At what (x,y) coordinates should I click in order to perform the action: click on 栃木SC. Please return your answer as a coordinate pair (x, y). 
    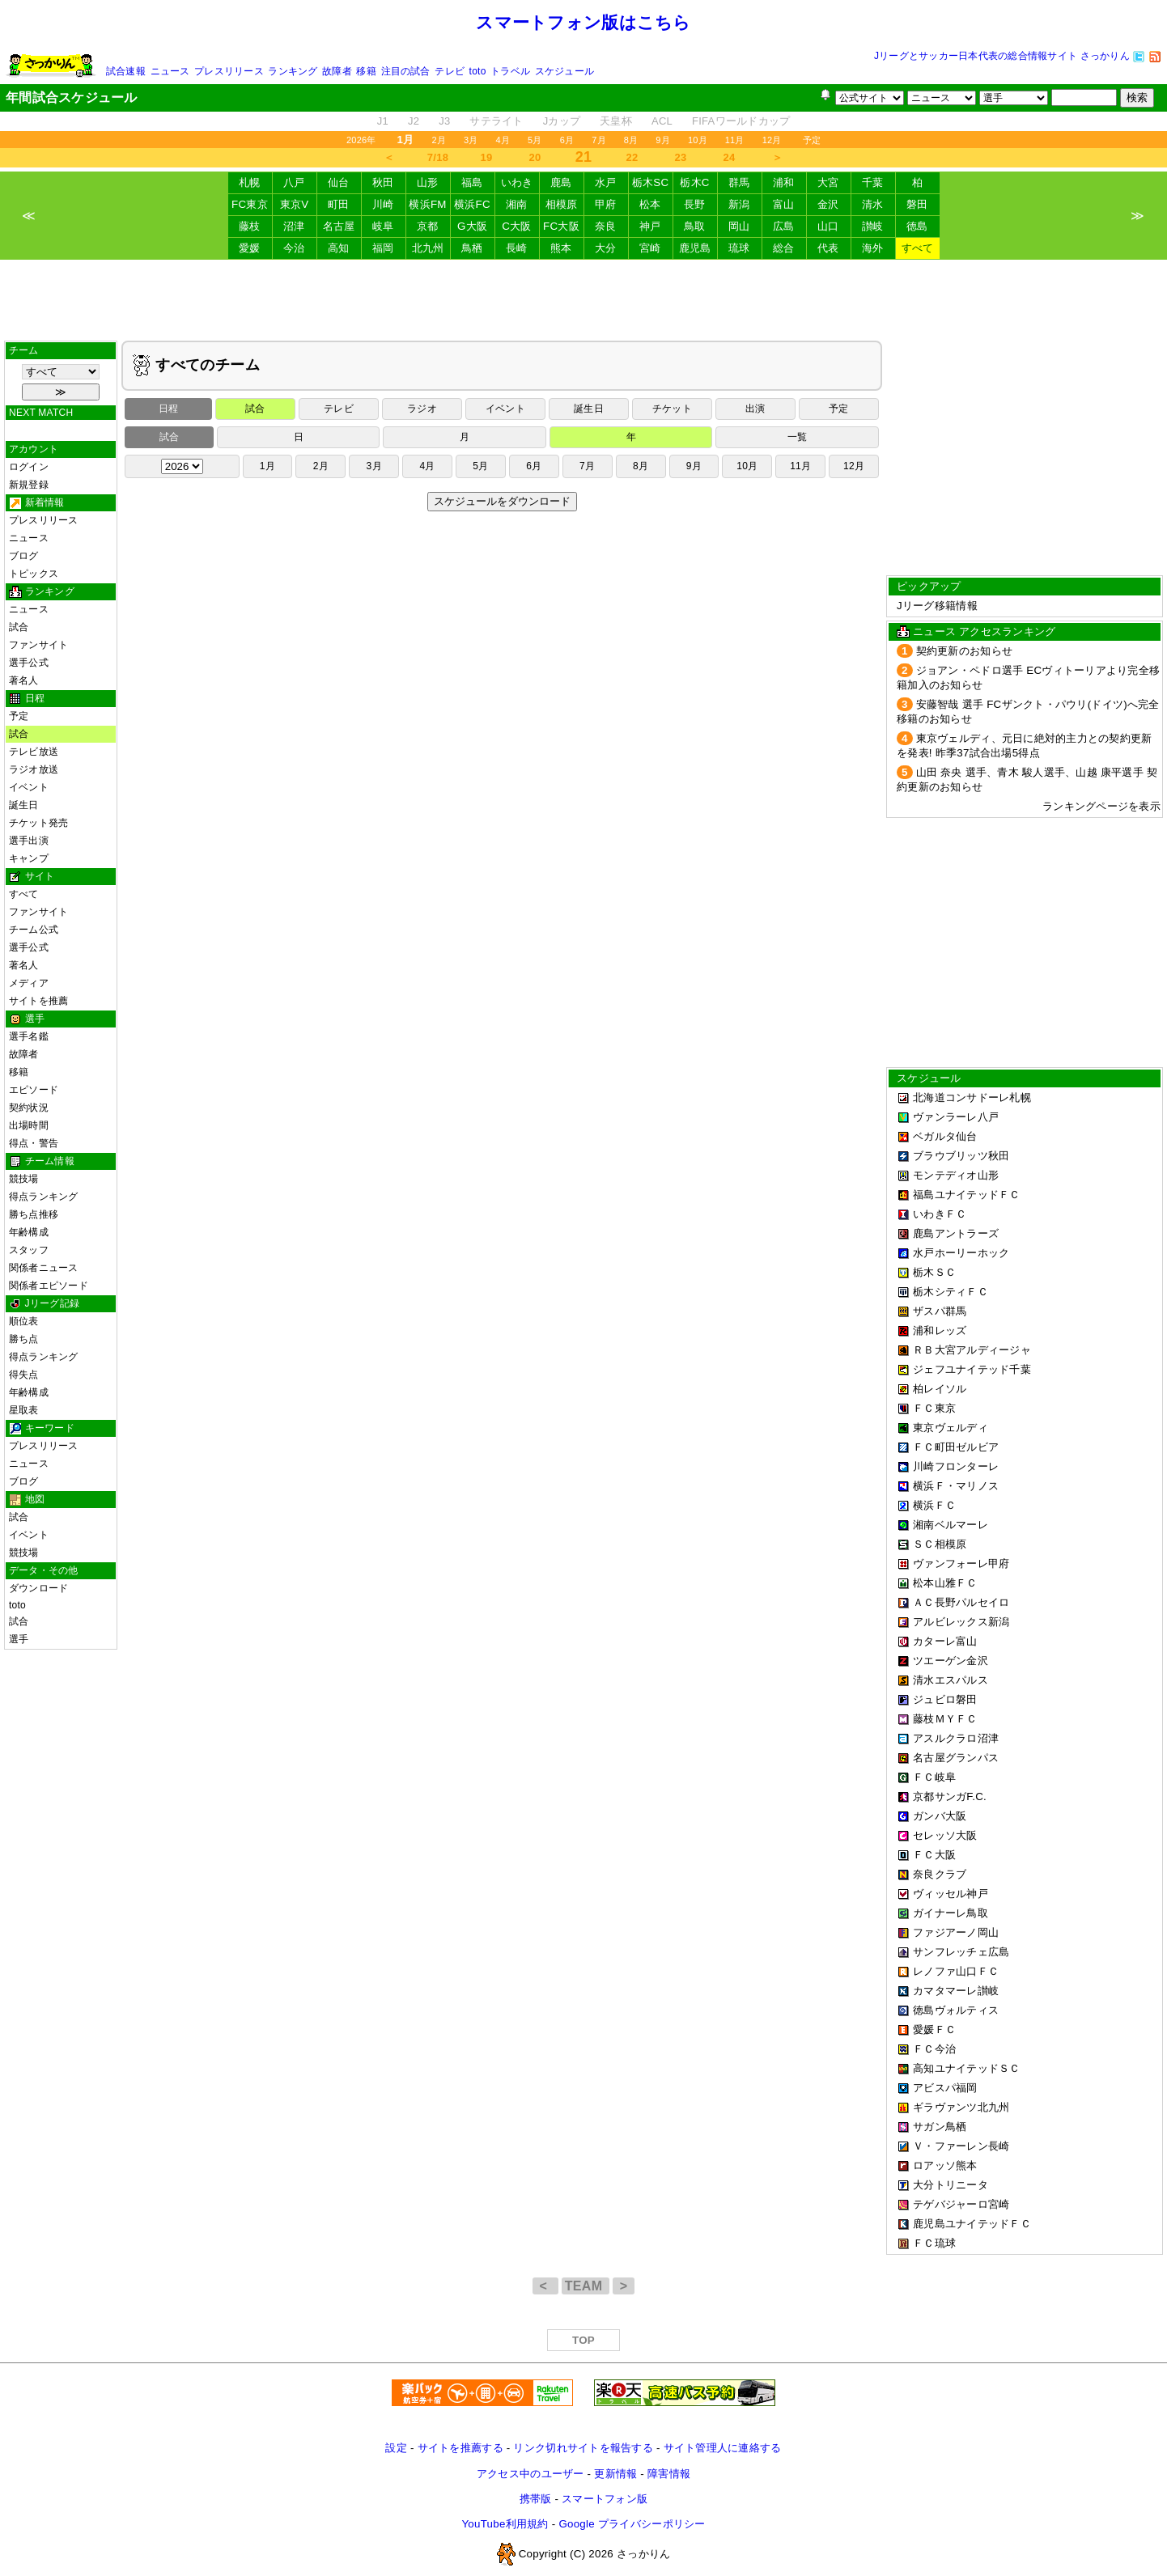
    Looking at the image, I should click on (650, 182).